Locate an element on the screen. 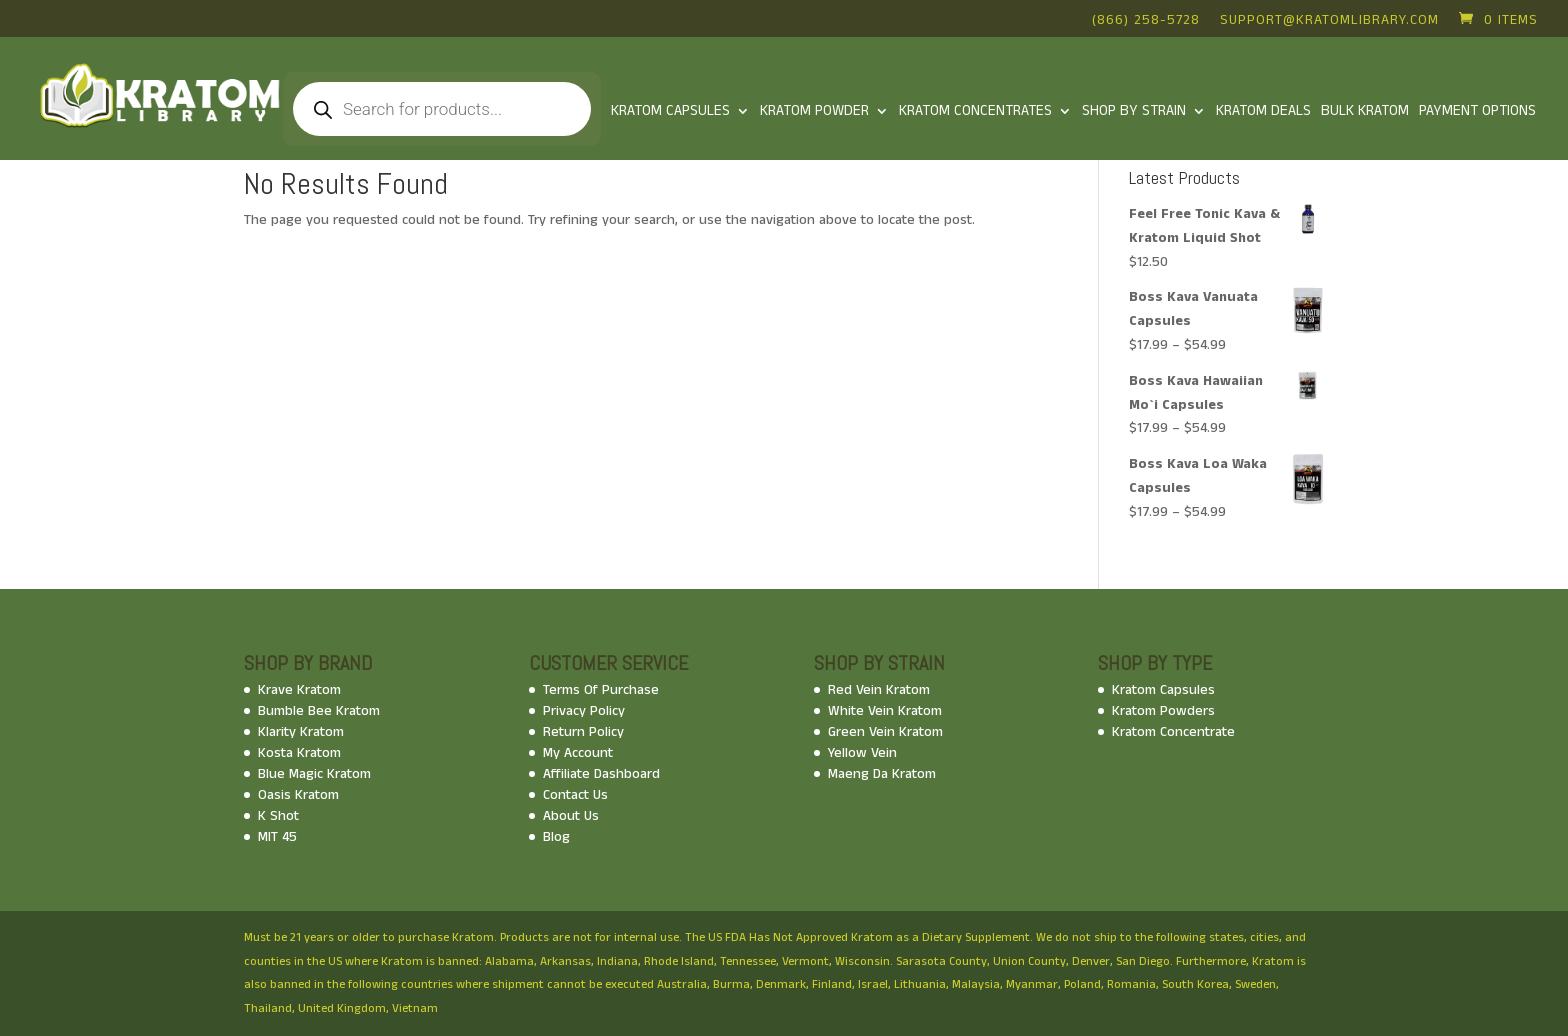 This screenshot has height=1036, width=1568. Terms Of Purchase is located at coordinates (601, 690).